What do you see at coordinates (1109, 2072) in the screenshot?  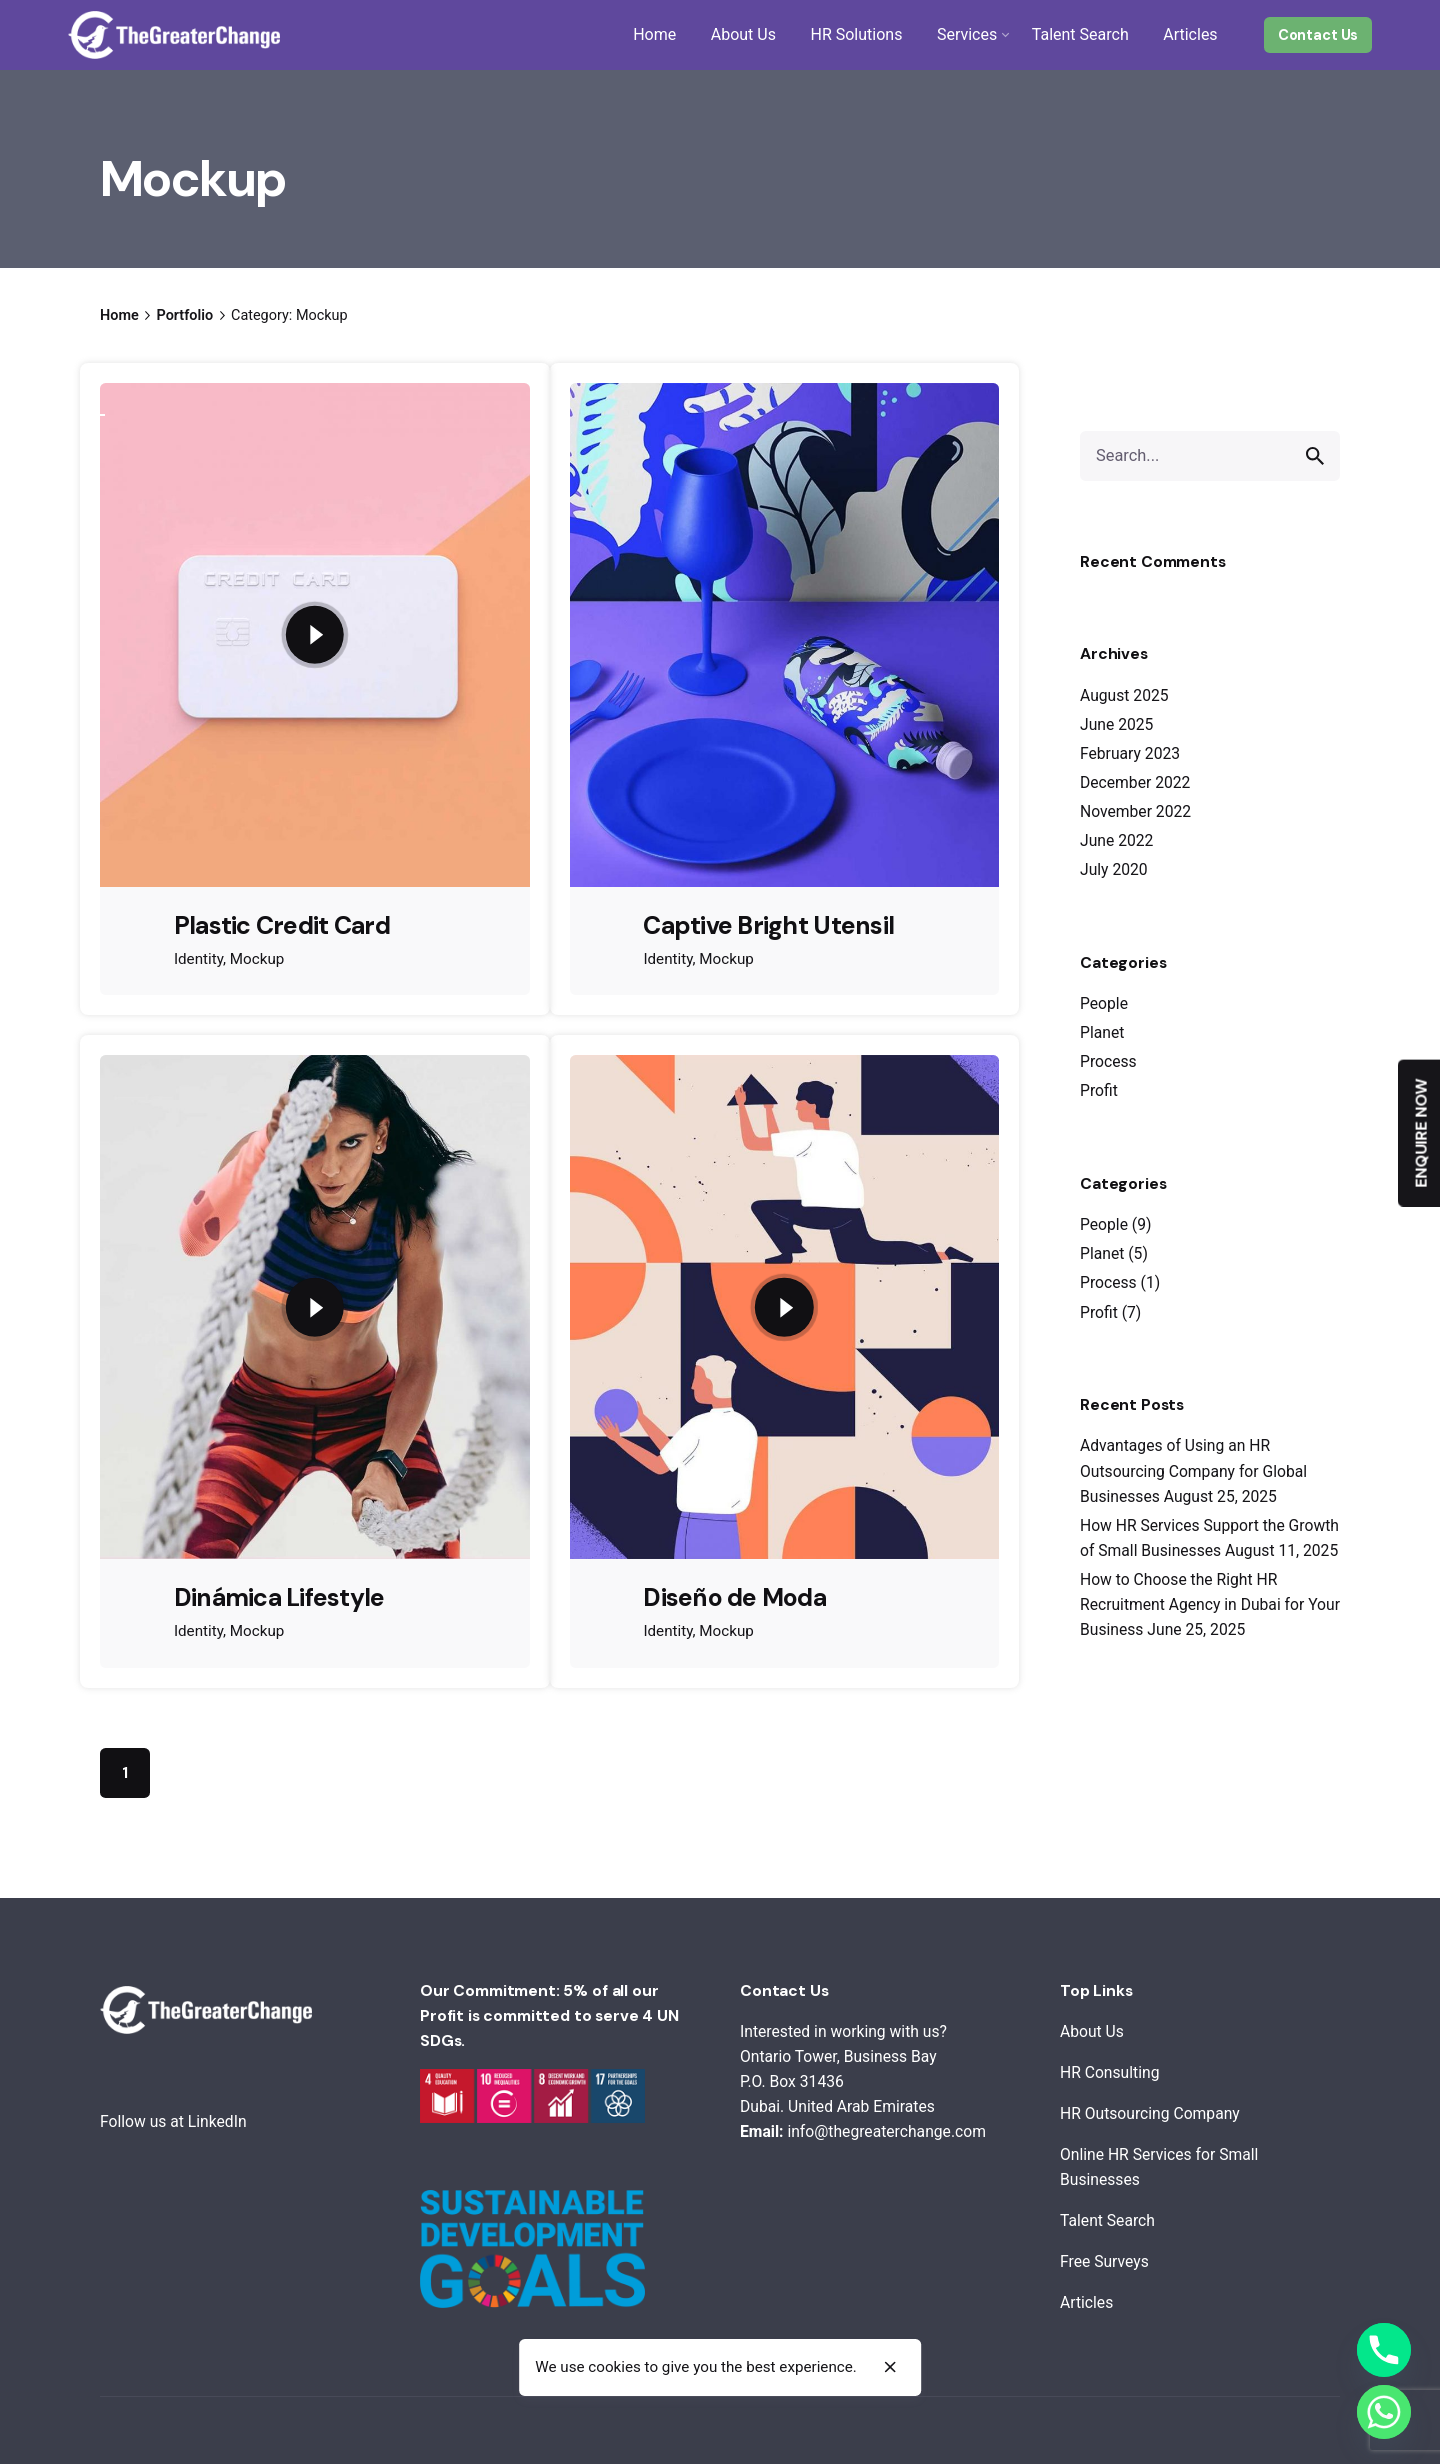 I see `HR Consulting` at bounding box center [1109, 2072].